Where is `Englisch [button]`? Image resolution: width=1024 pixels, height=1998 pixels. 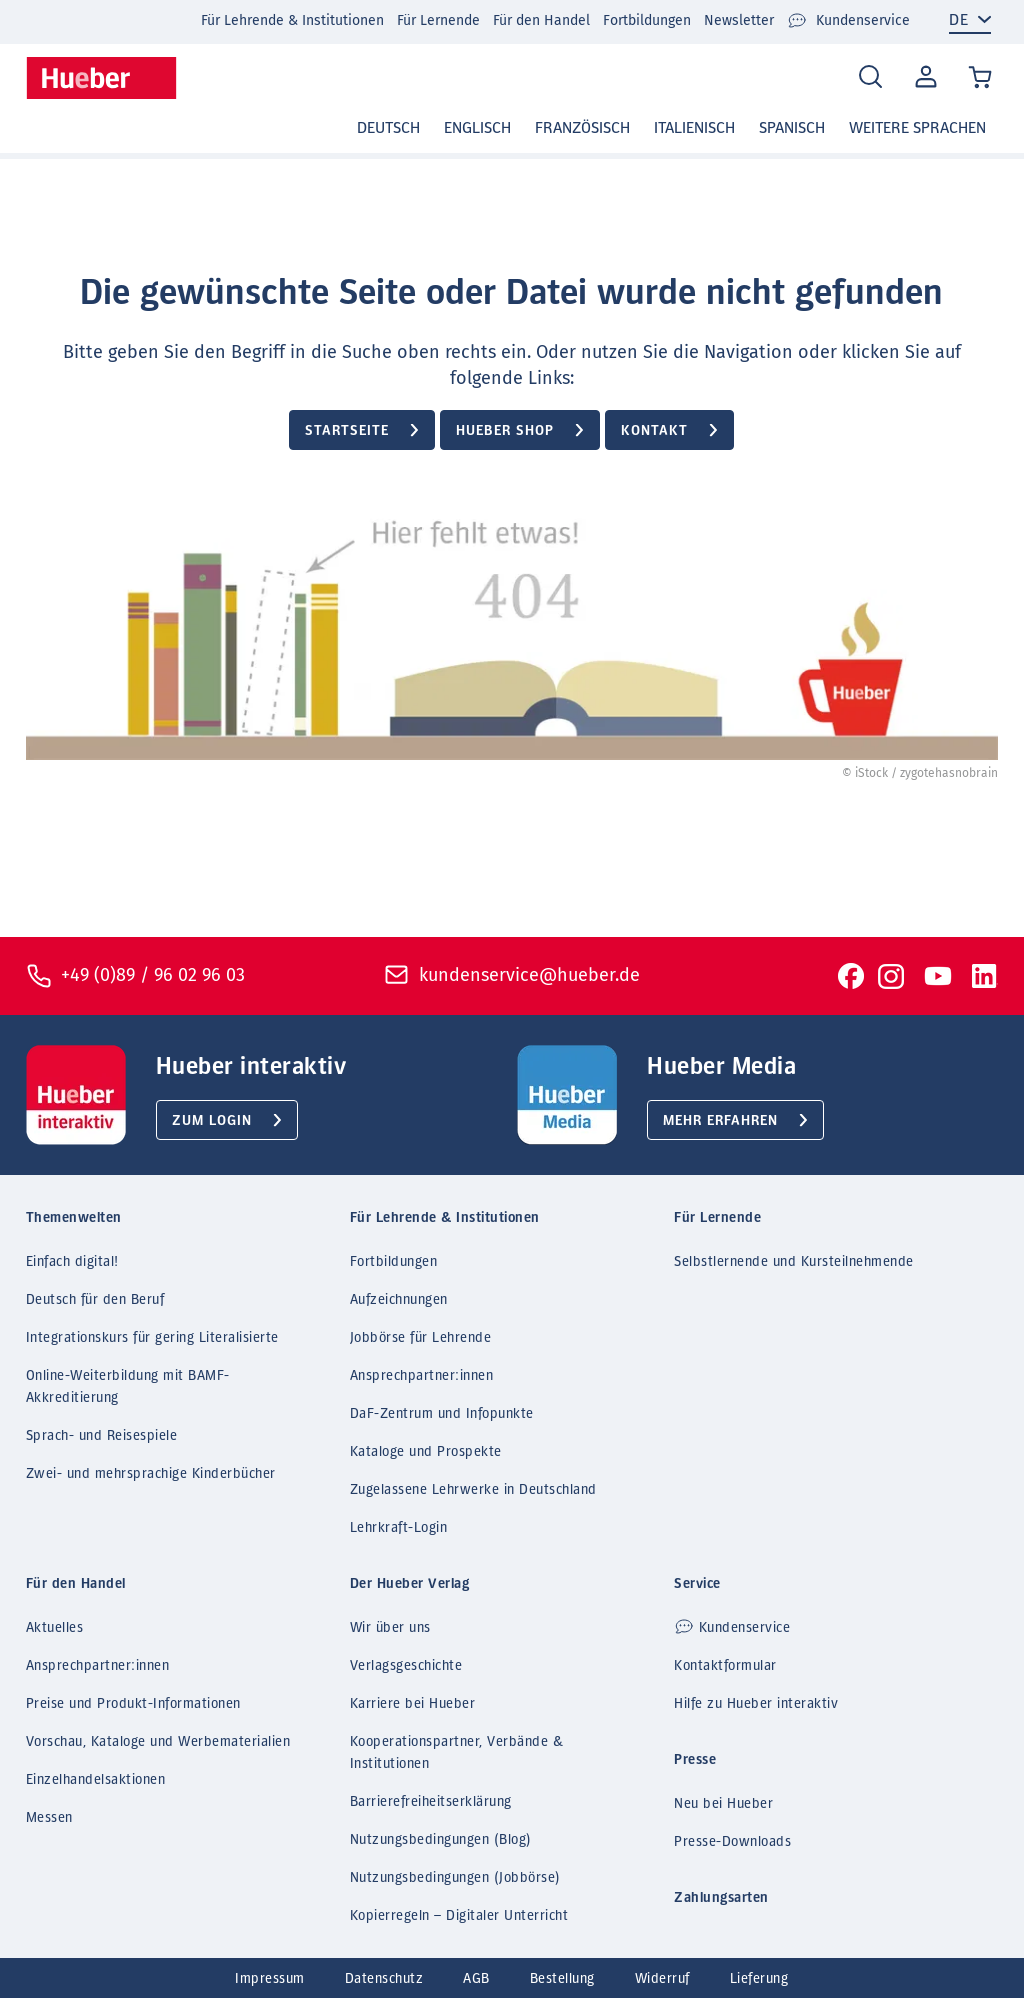 Englisch [button] is located at coordinates (477, 128).